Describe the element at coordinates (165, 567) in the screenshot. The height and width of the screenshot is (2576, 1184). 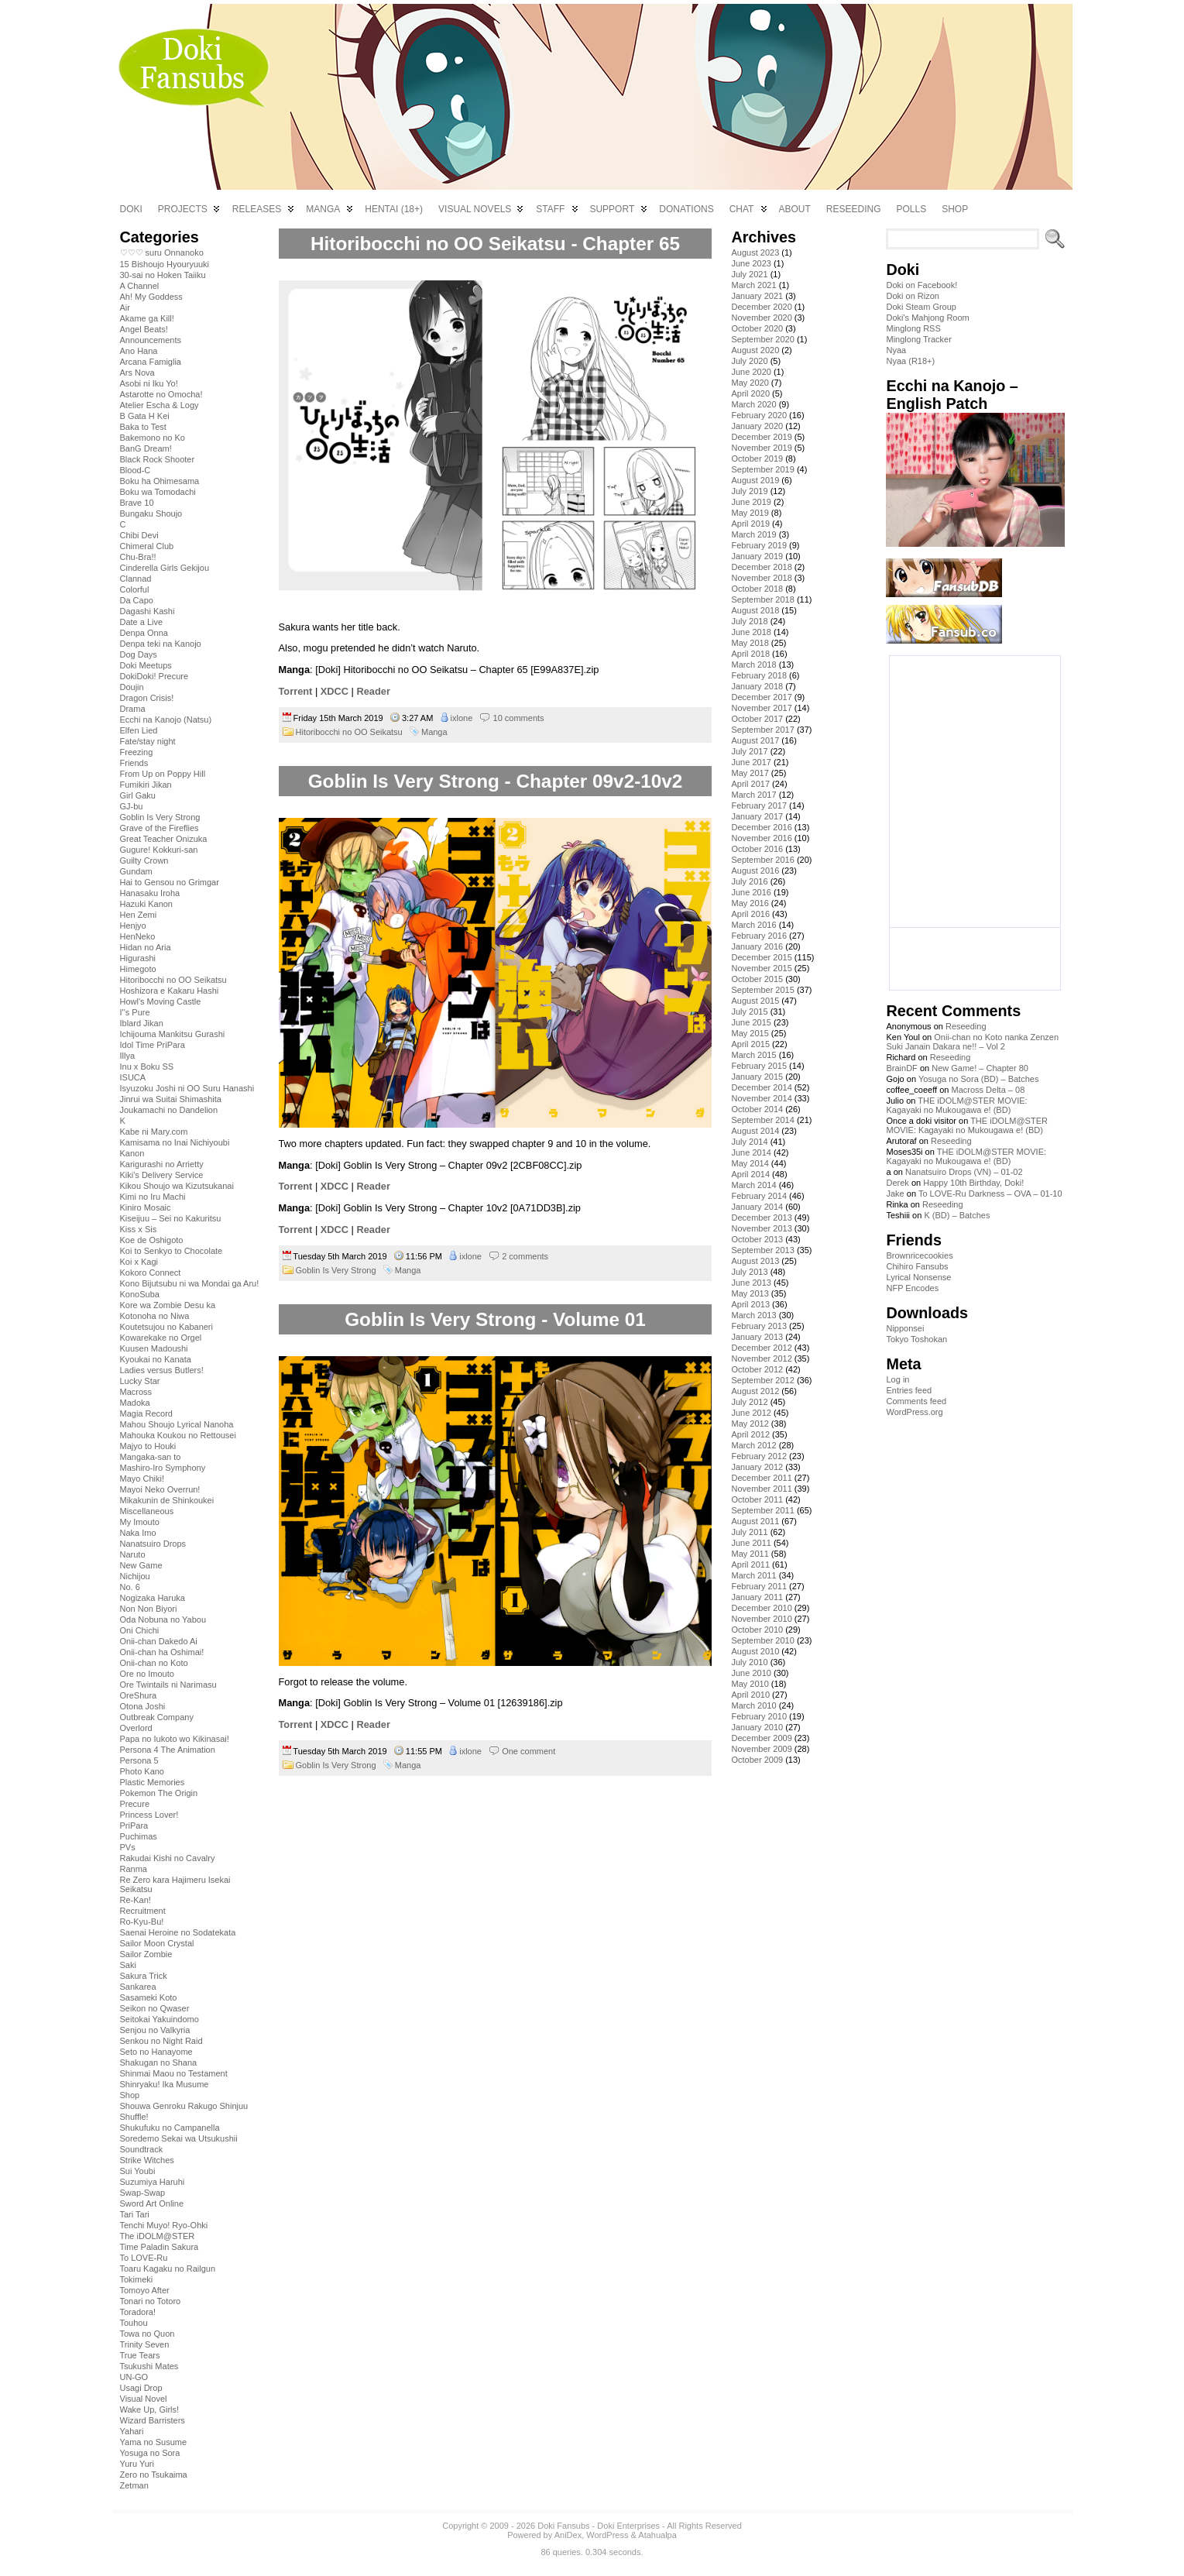
I see `Cinderella Girls Gekijou` at that location.